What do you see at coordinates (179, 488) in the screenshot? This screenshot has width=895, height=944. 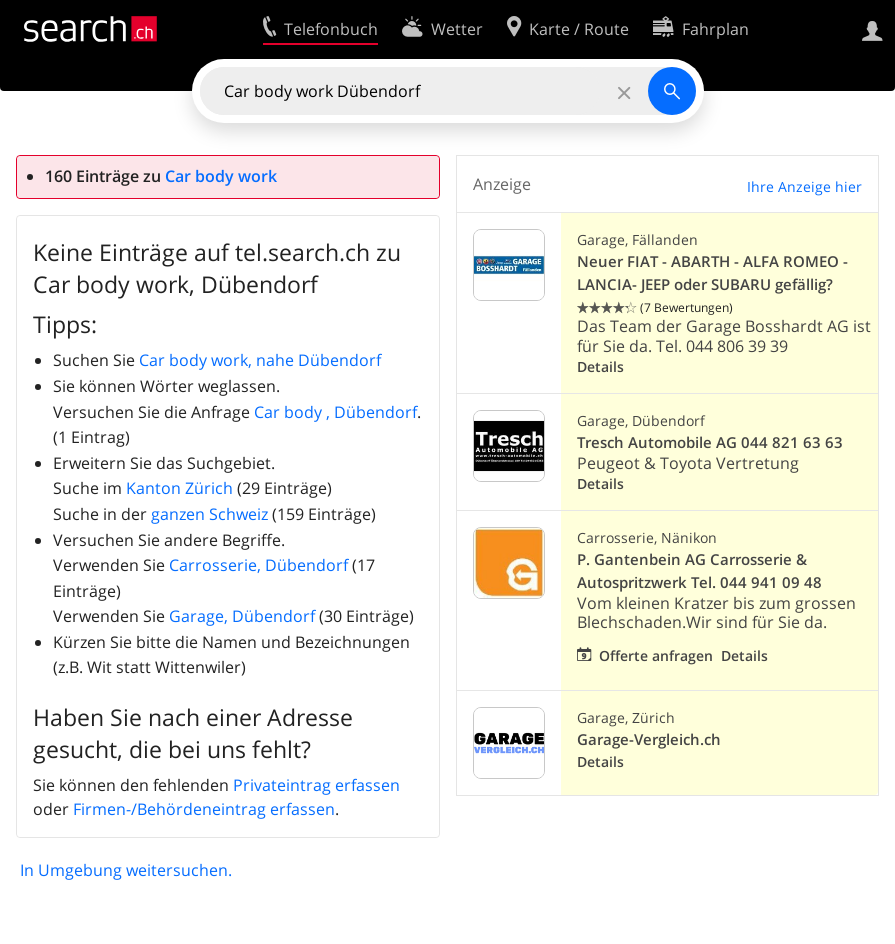 I see `Kanton Zürich` at bounding box center [179, 488].